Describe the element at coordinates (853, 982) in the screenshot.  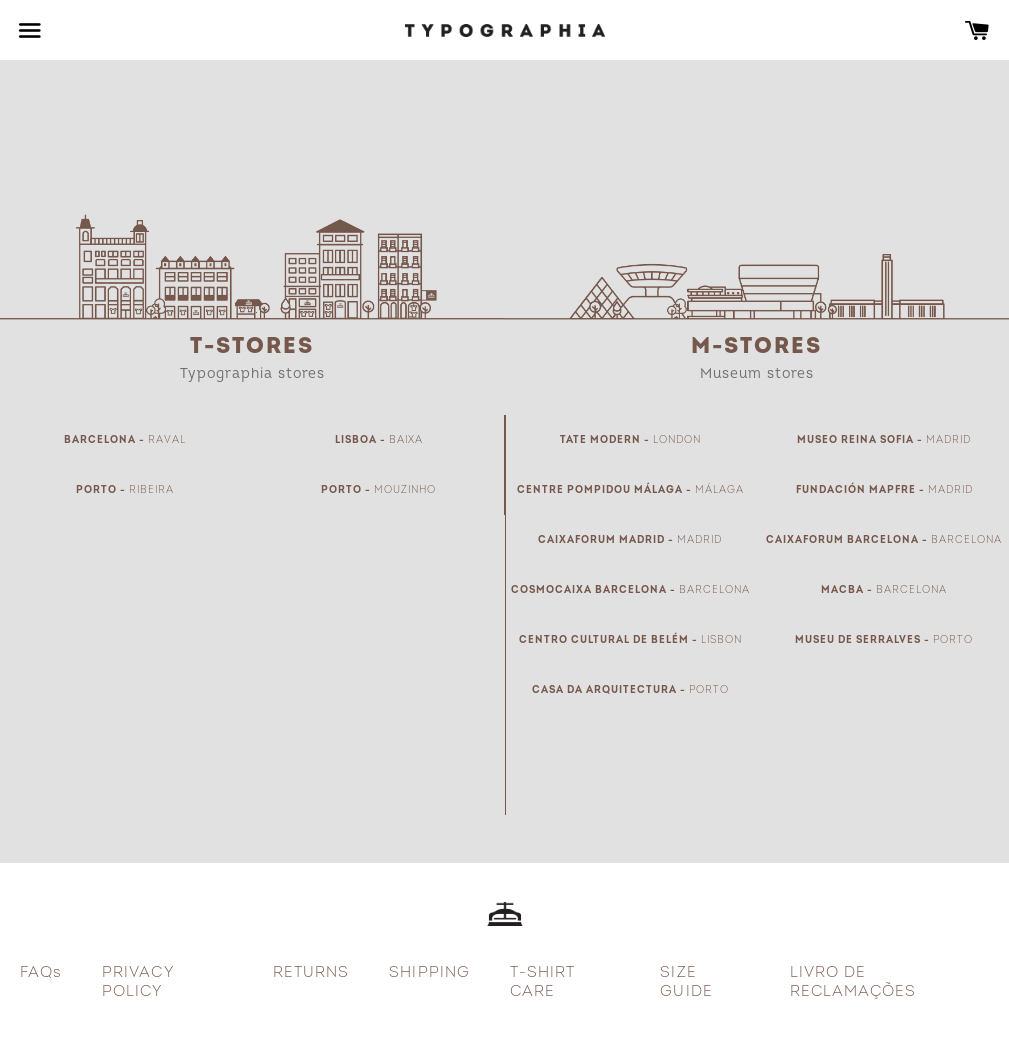
I see `LIVRO DE RECLAMAÇÕES` at that location.